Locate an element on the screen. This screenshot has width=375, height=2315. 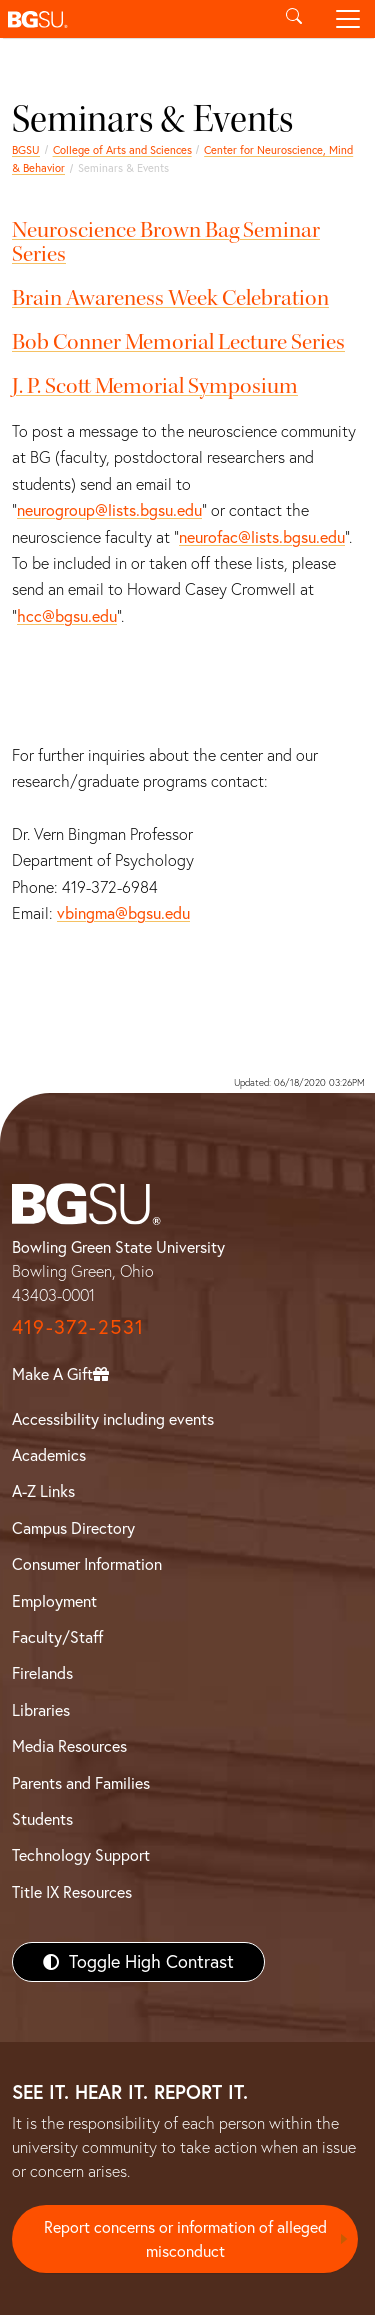
Media Resources is located at coordinates (69, 1746).